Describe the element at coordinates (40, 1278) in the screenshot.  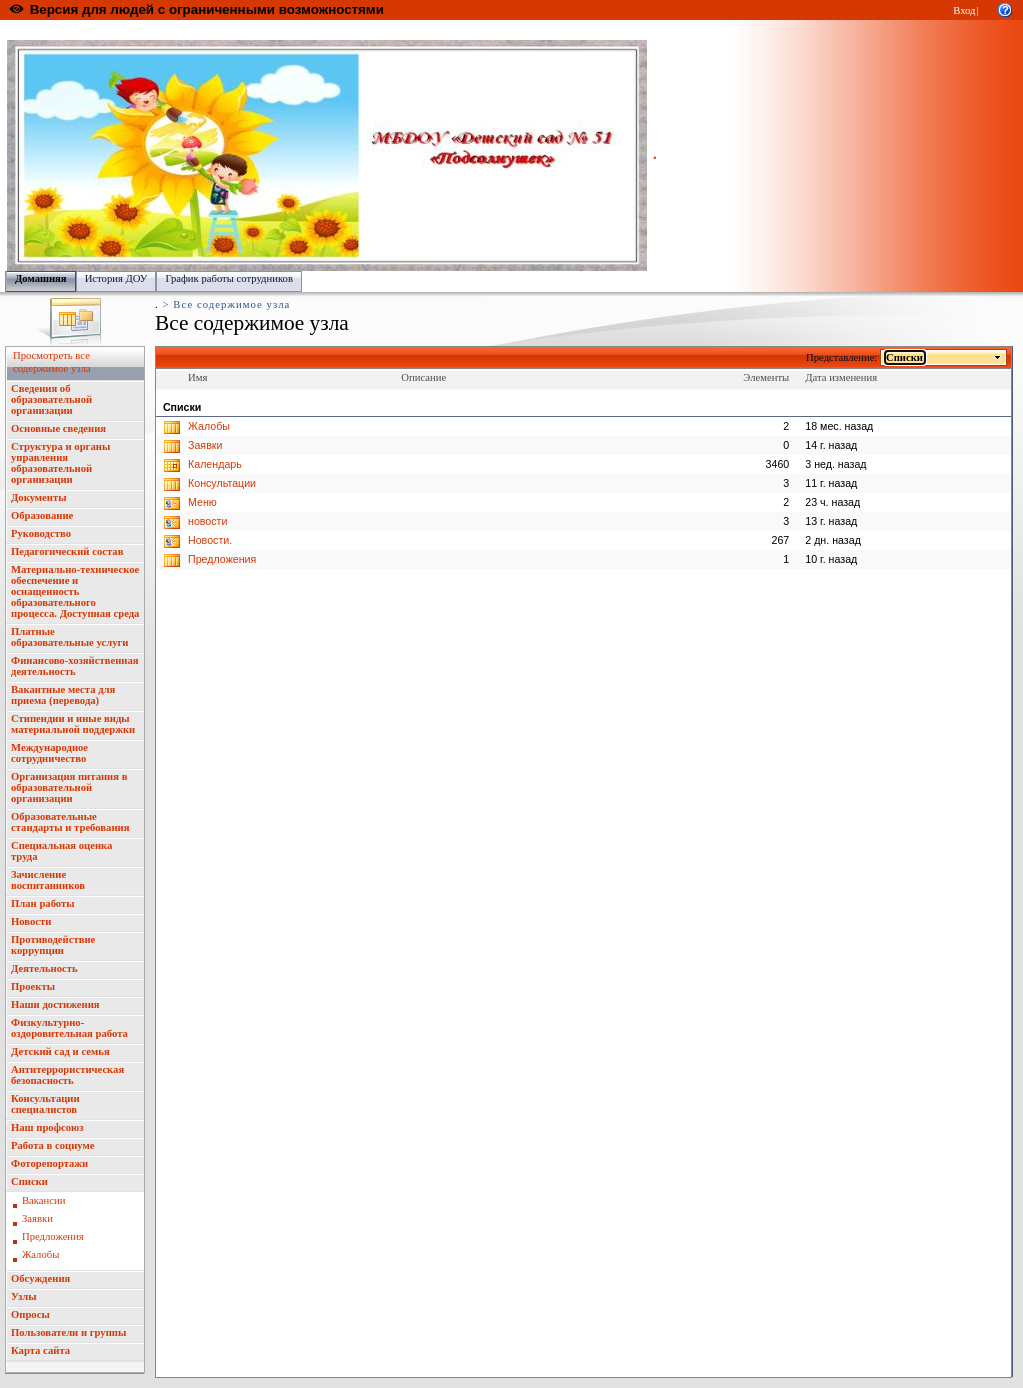
I see `Обсуждения` at that location.